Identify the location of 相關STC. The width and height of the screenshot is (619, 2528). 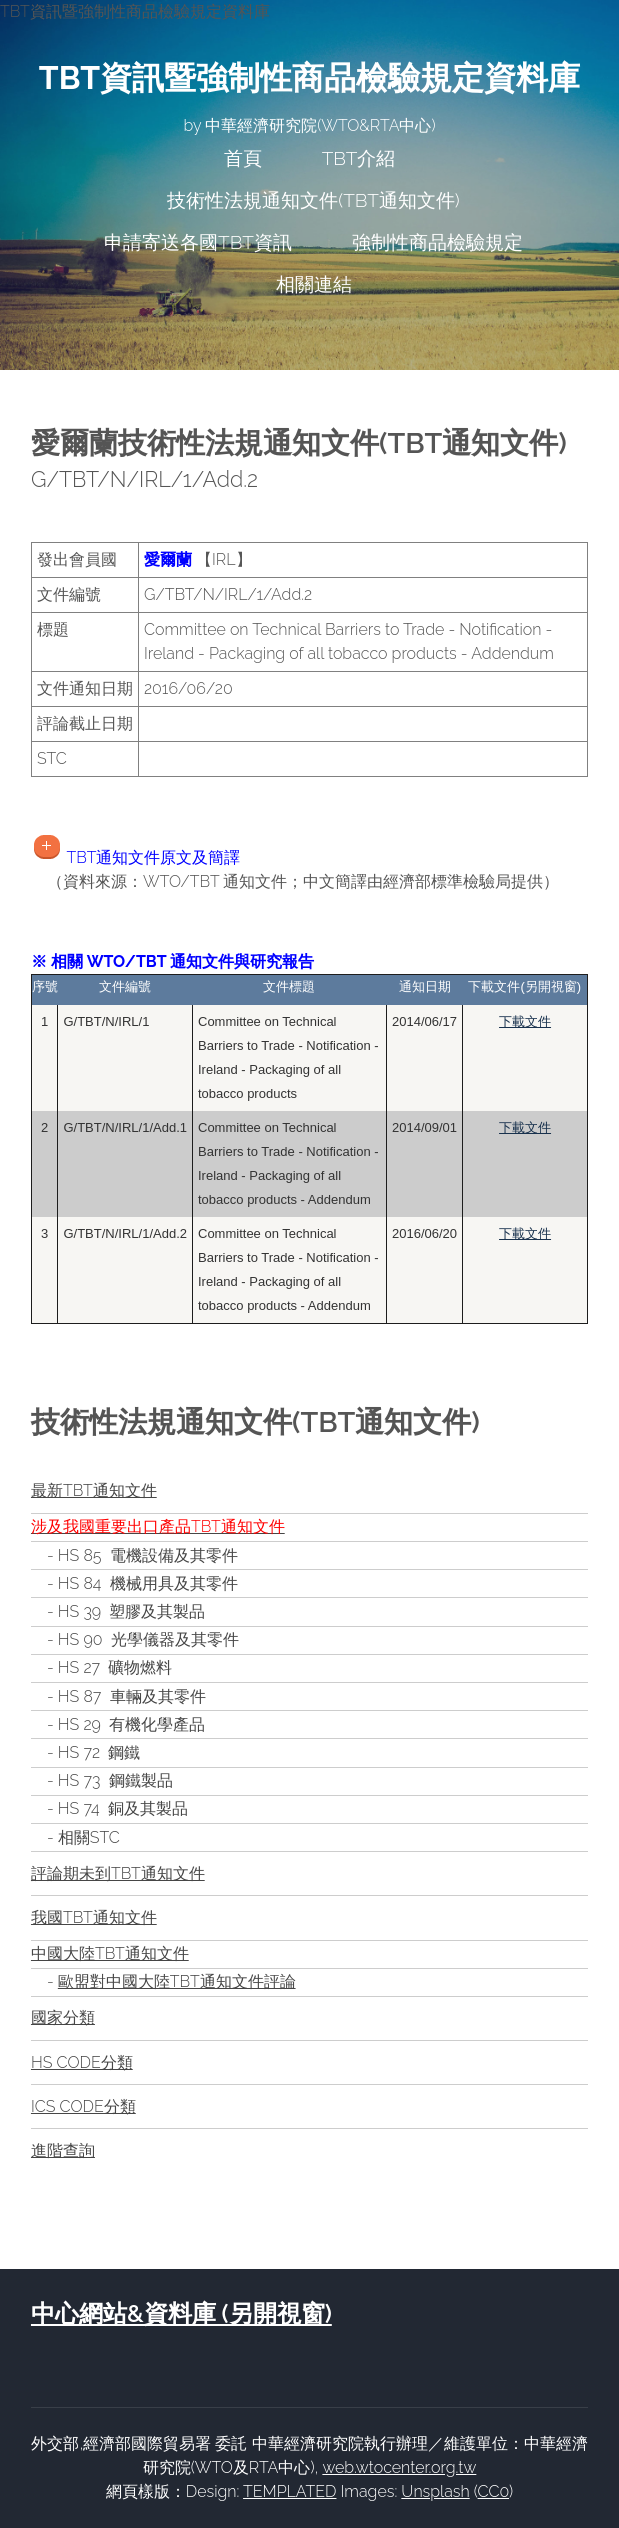
(89, 1837).